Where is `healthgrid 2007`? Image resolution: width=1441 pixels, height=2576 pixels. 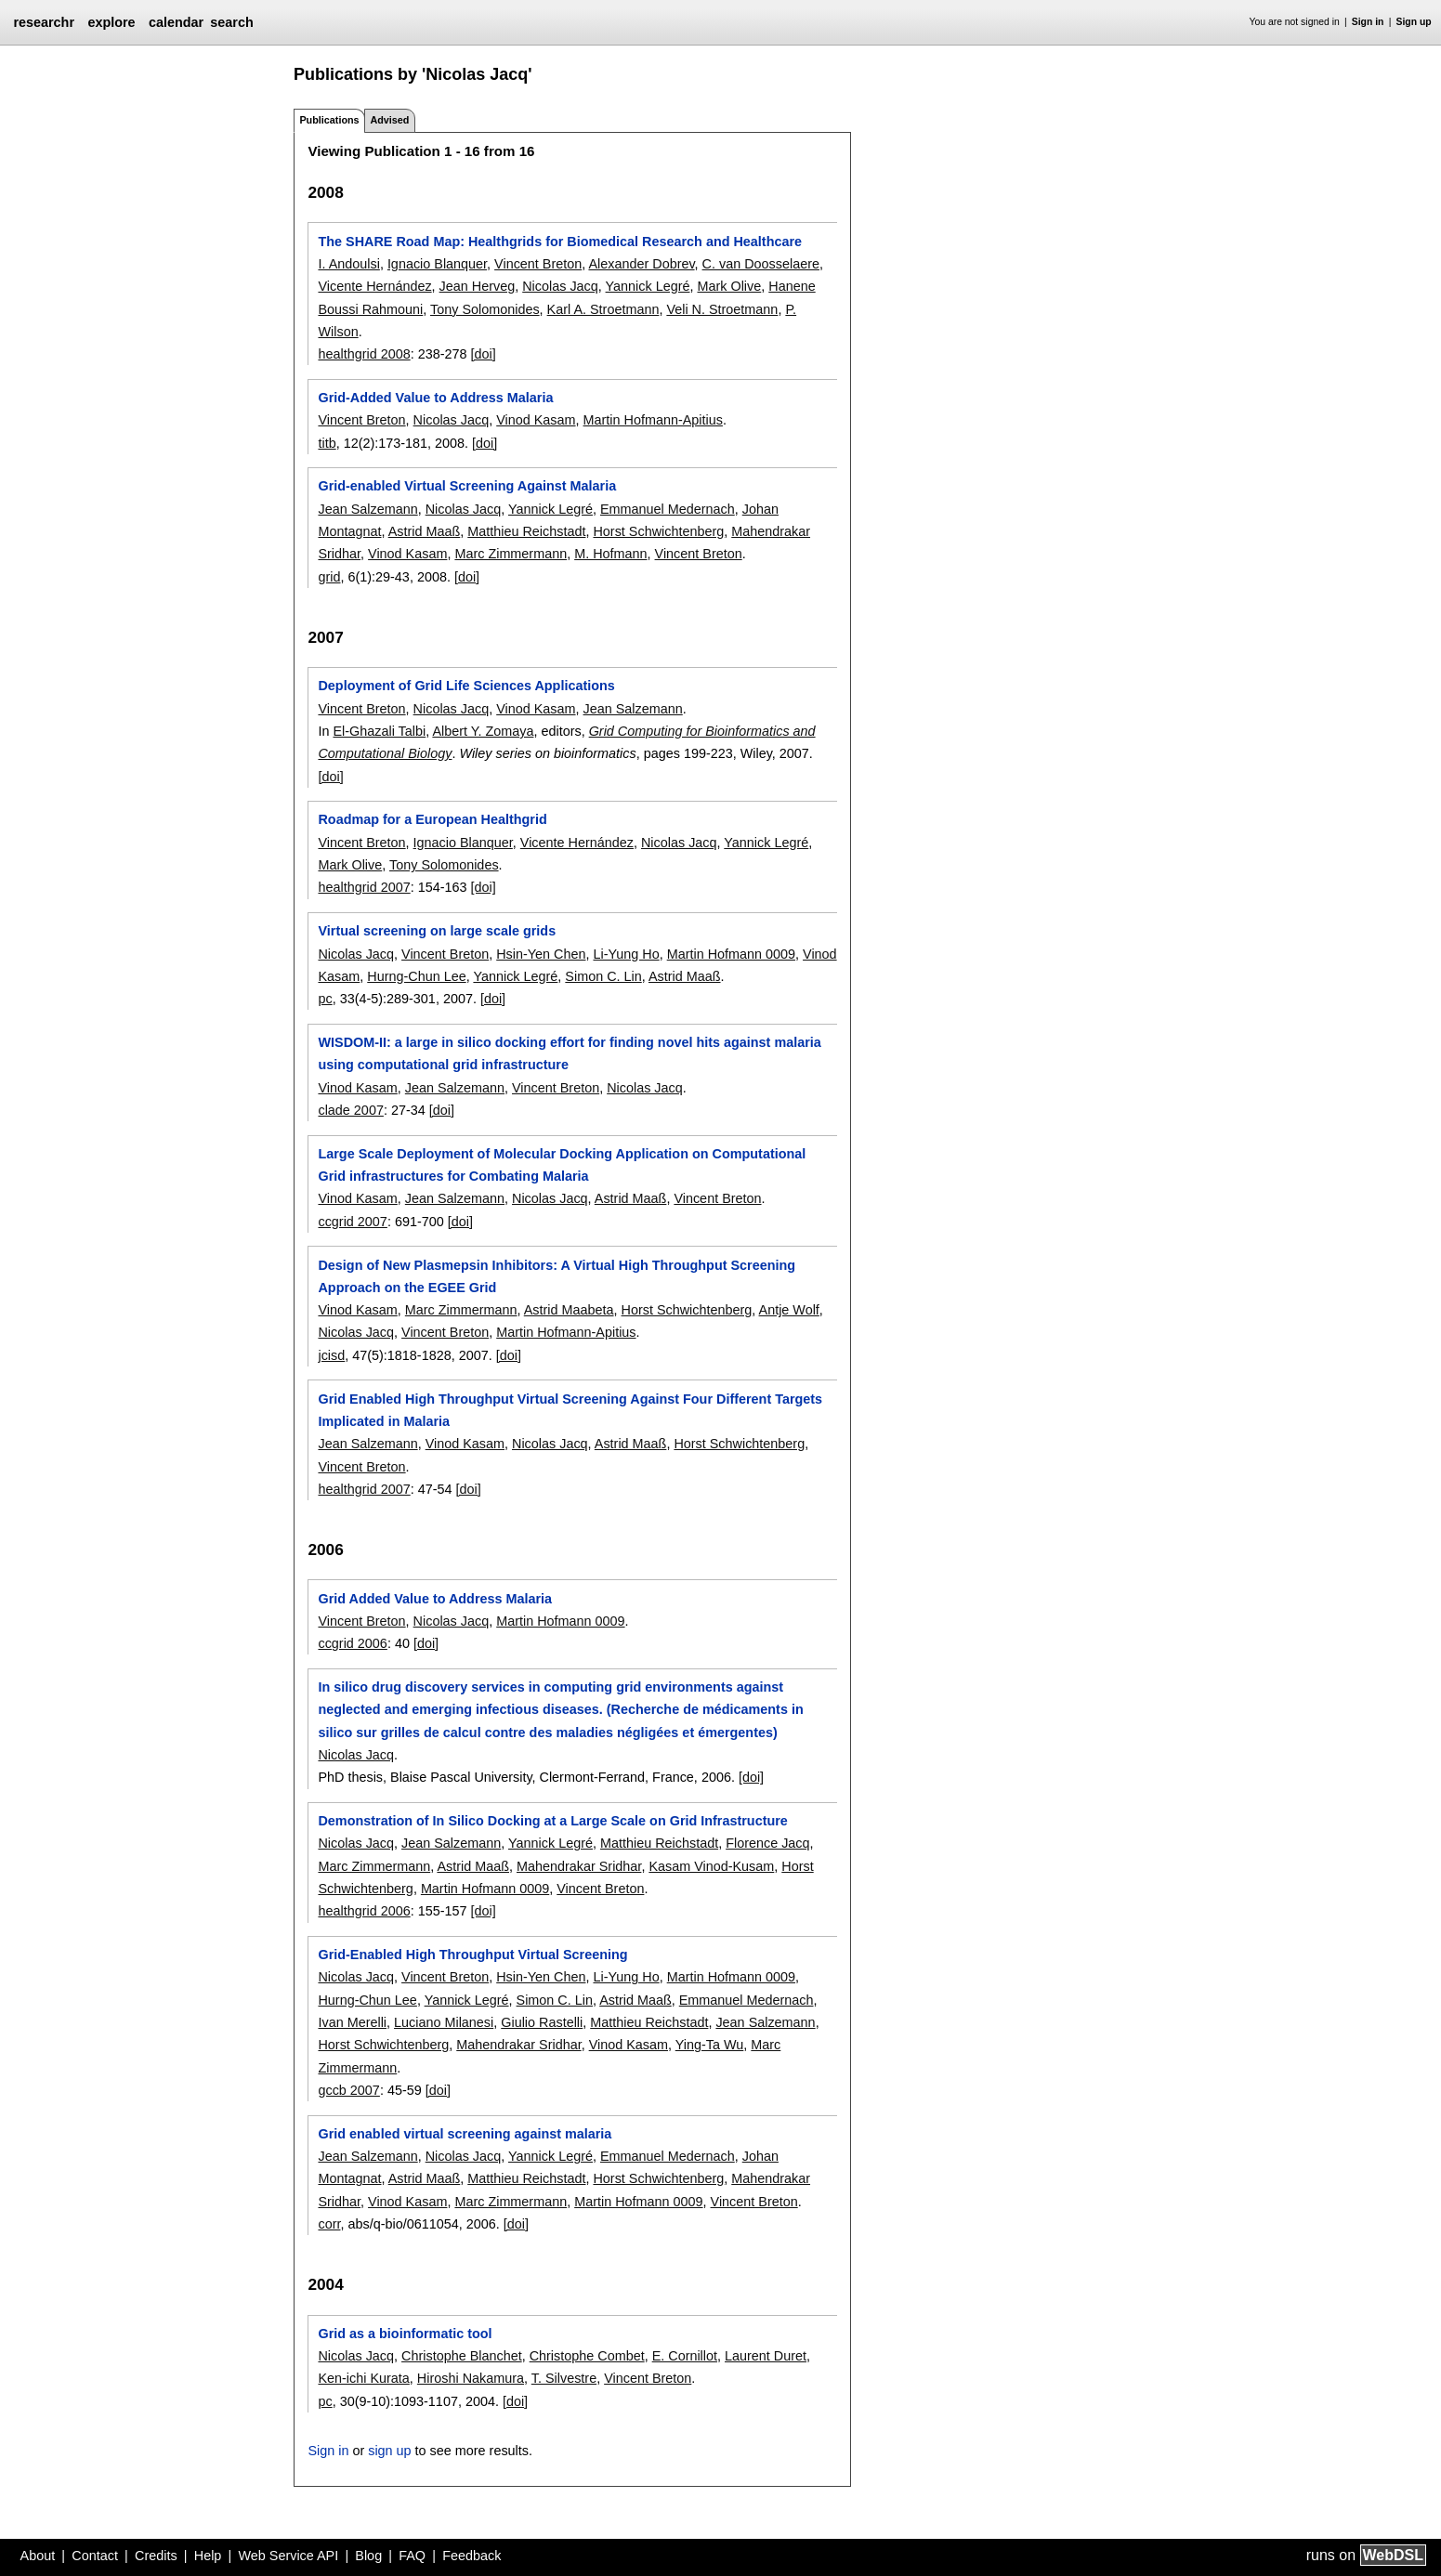 healthgrid 2007 is located at coordinates (364, 887).